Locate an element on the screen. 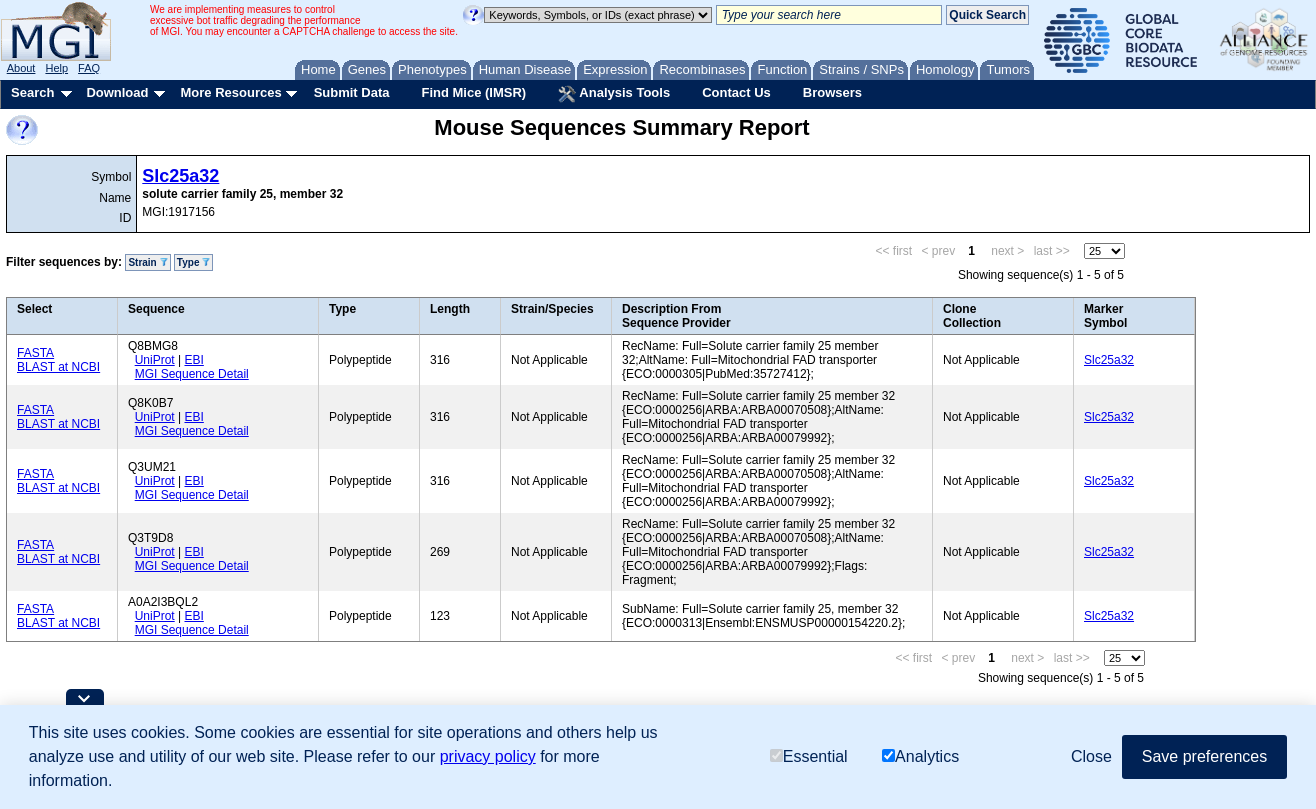 The height and width of the screenshot is (809, 1316). Help is located at coordinates (56, 68).